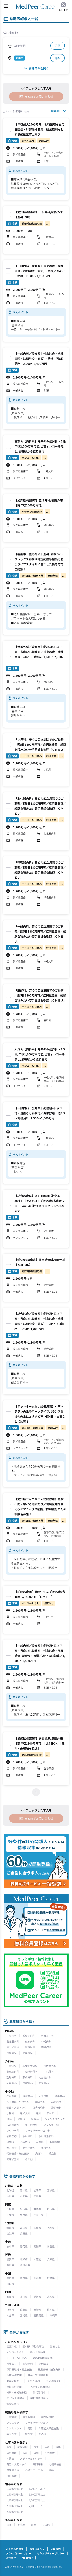  What do you see at coordinates (51, 2553) in the screenshot?
I see `セキュリティーポリシー` at bounding box center [51, 2553].